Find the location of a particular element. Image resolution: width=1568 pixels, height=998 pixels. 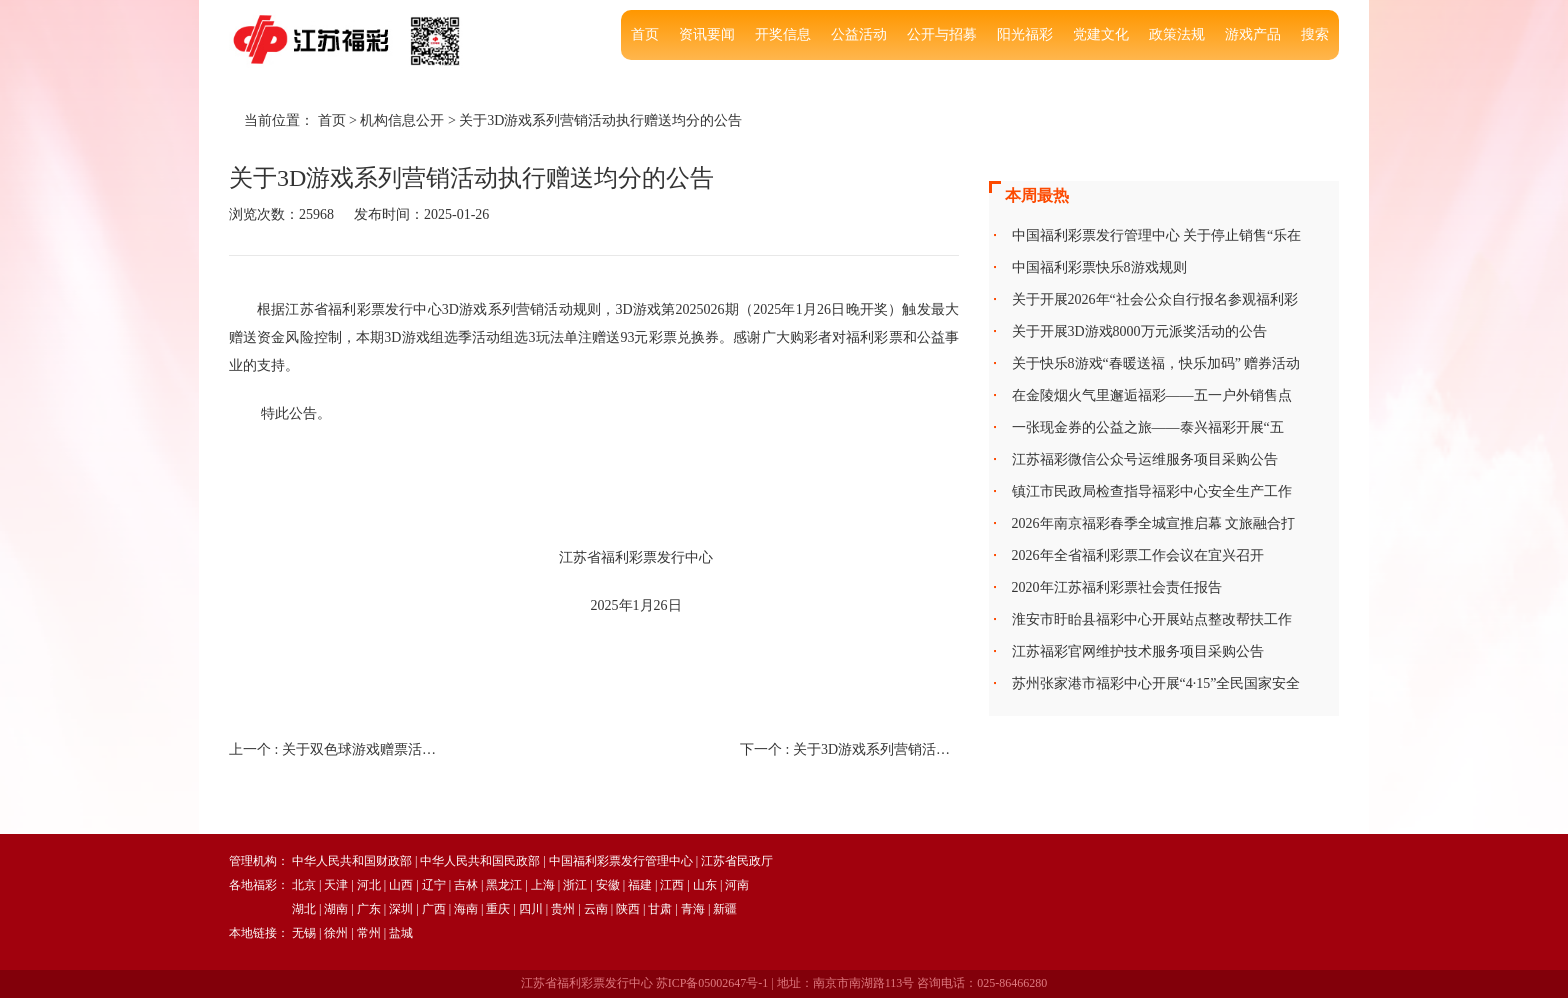

四川 is located at coordinates (531, 909).